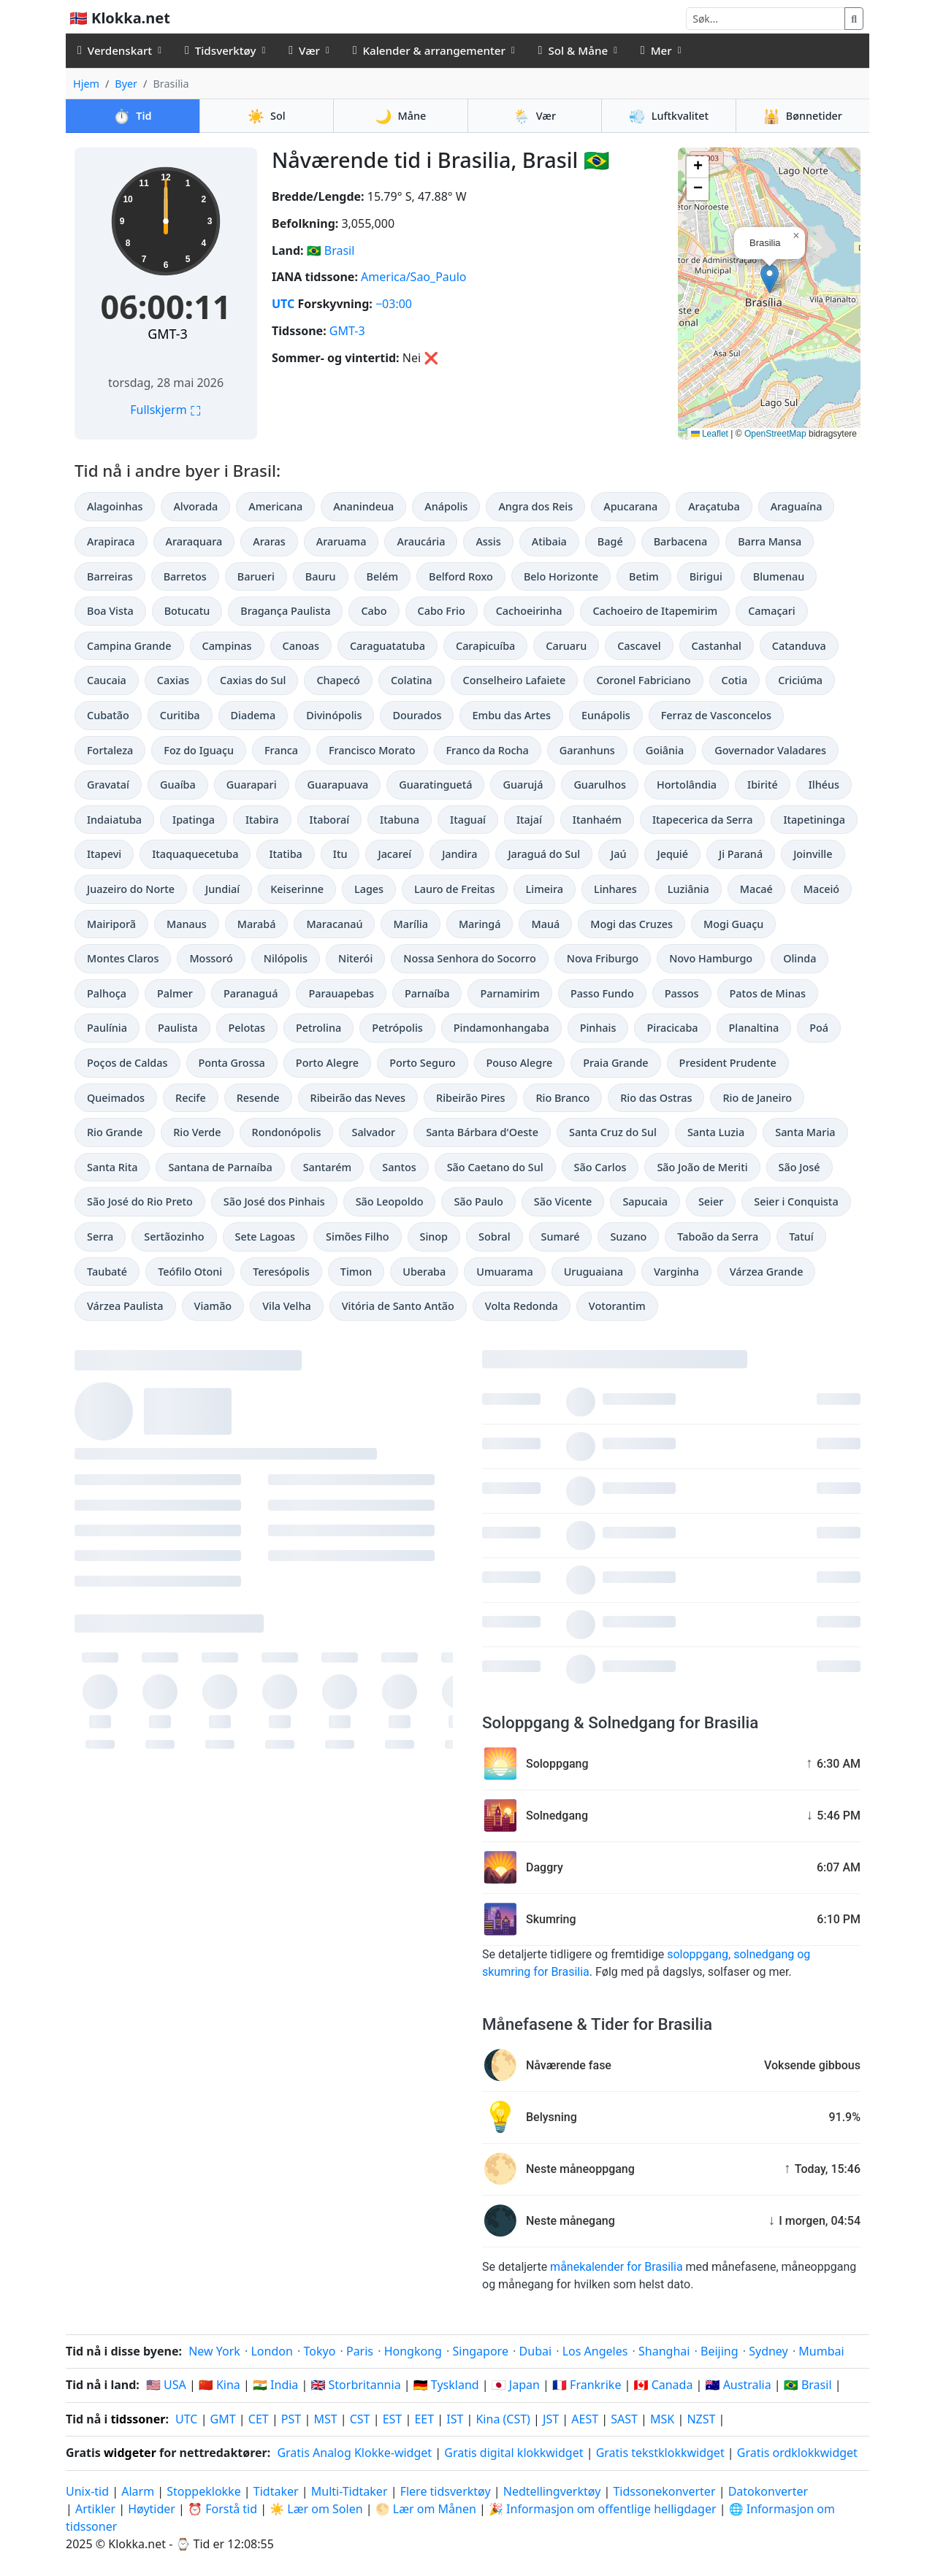  Describe the element at coordinates (586, 2385) in the screenshot. I see `🇫🇷 Frankrike` at that location.